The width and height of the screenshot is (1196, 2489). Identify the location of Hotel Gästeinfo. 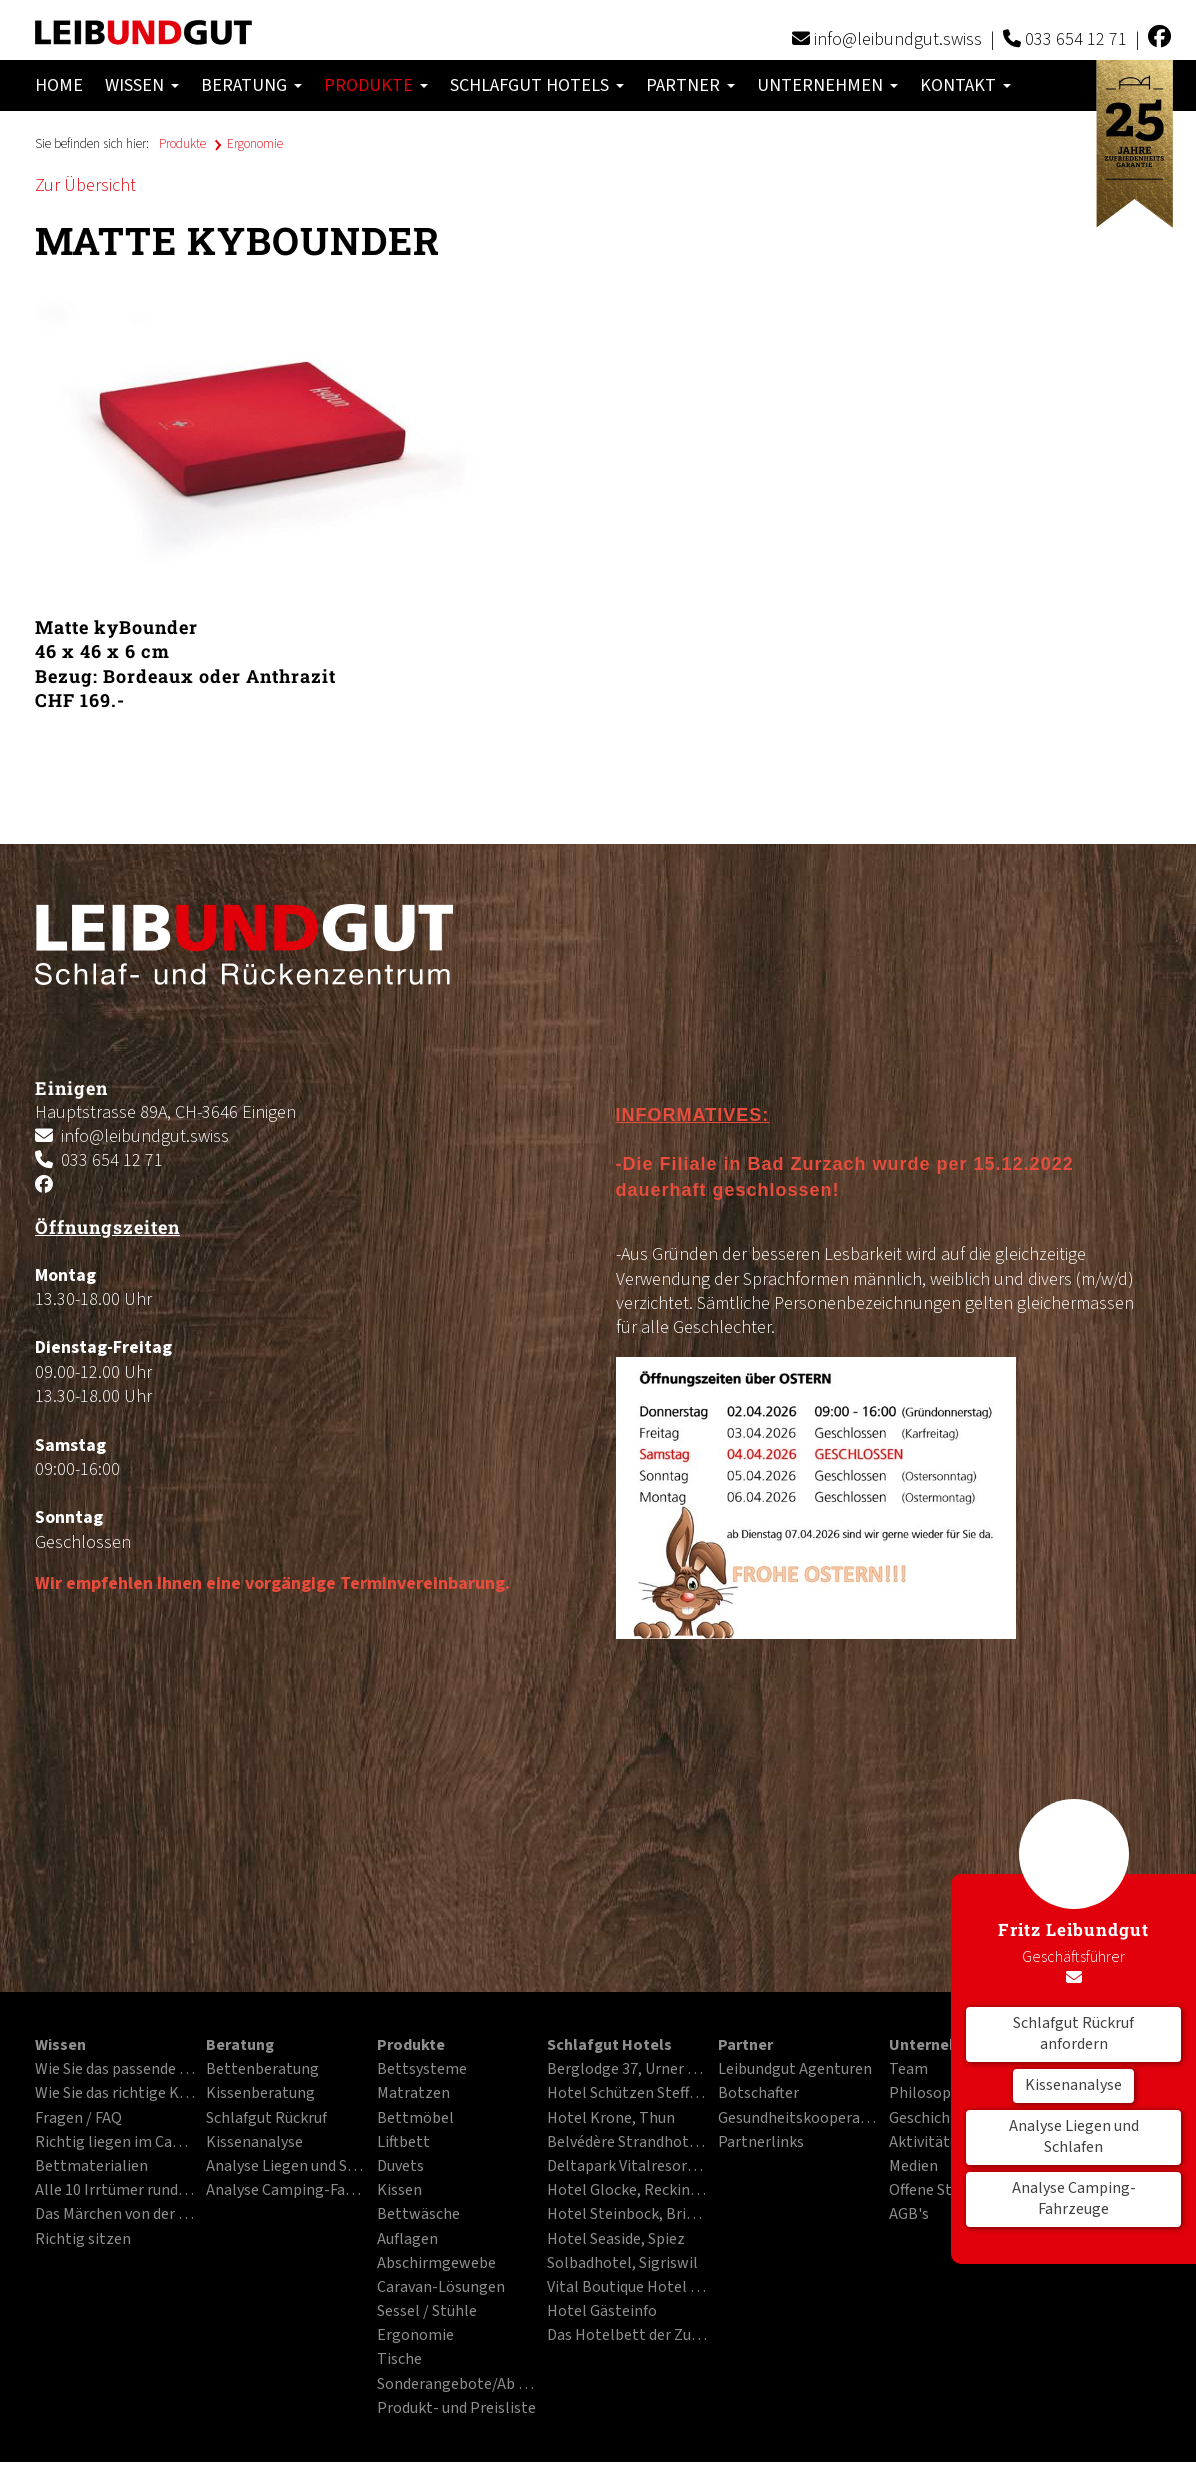
(602, 2312).